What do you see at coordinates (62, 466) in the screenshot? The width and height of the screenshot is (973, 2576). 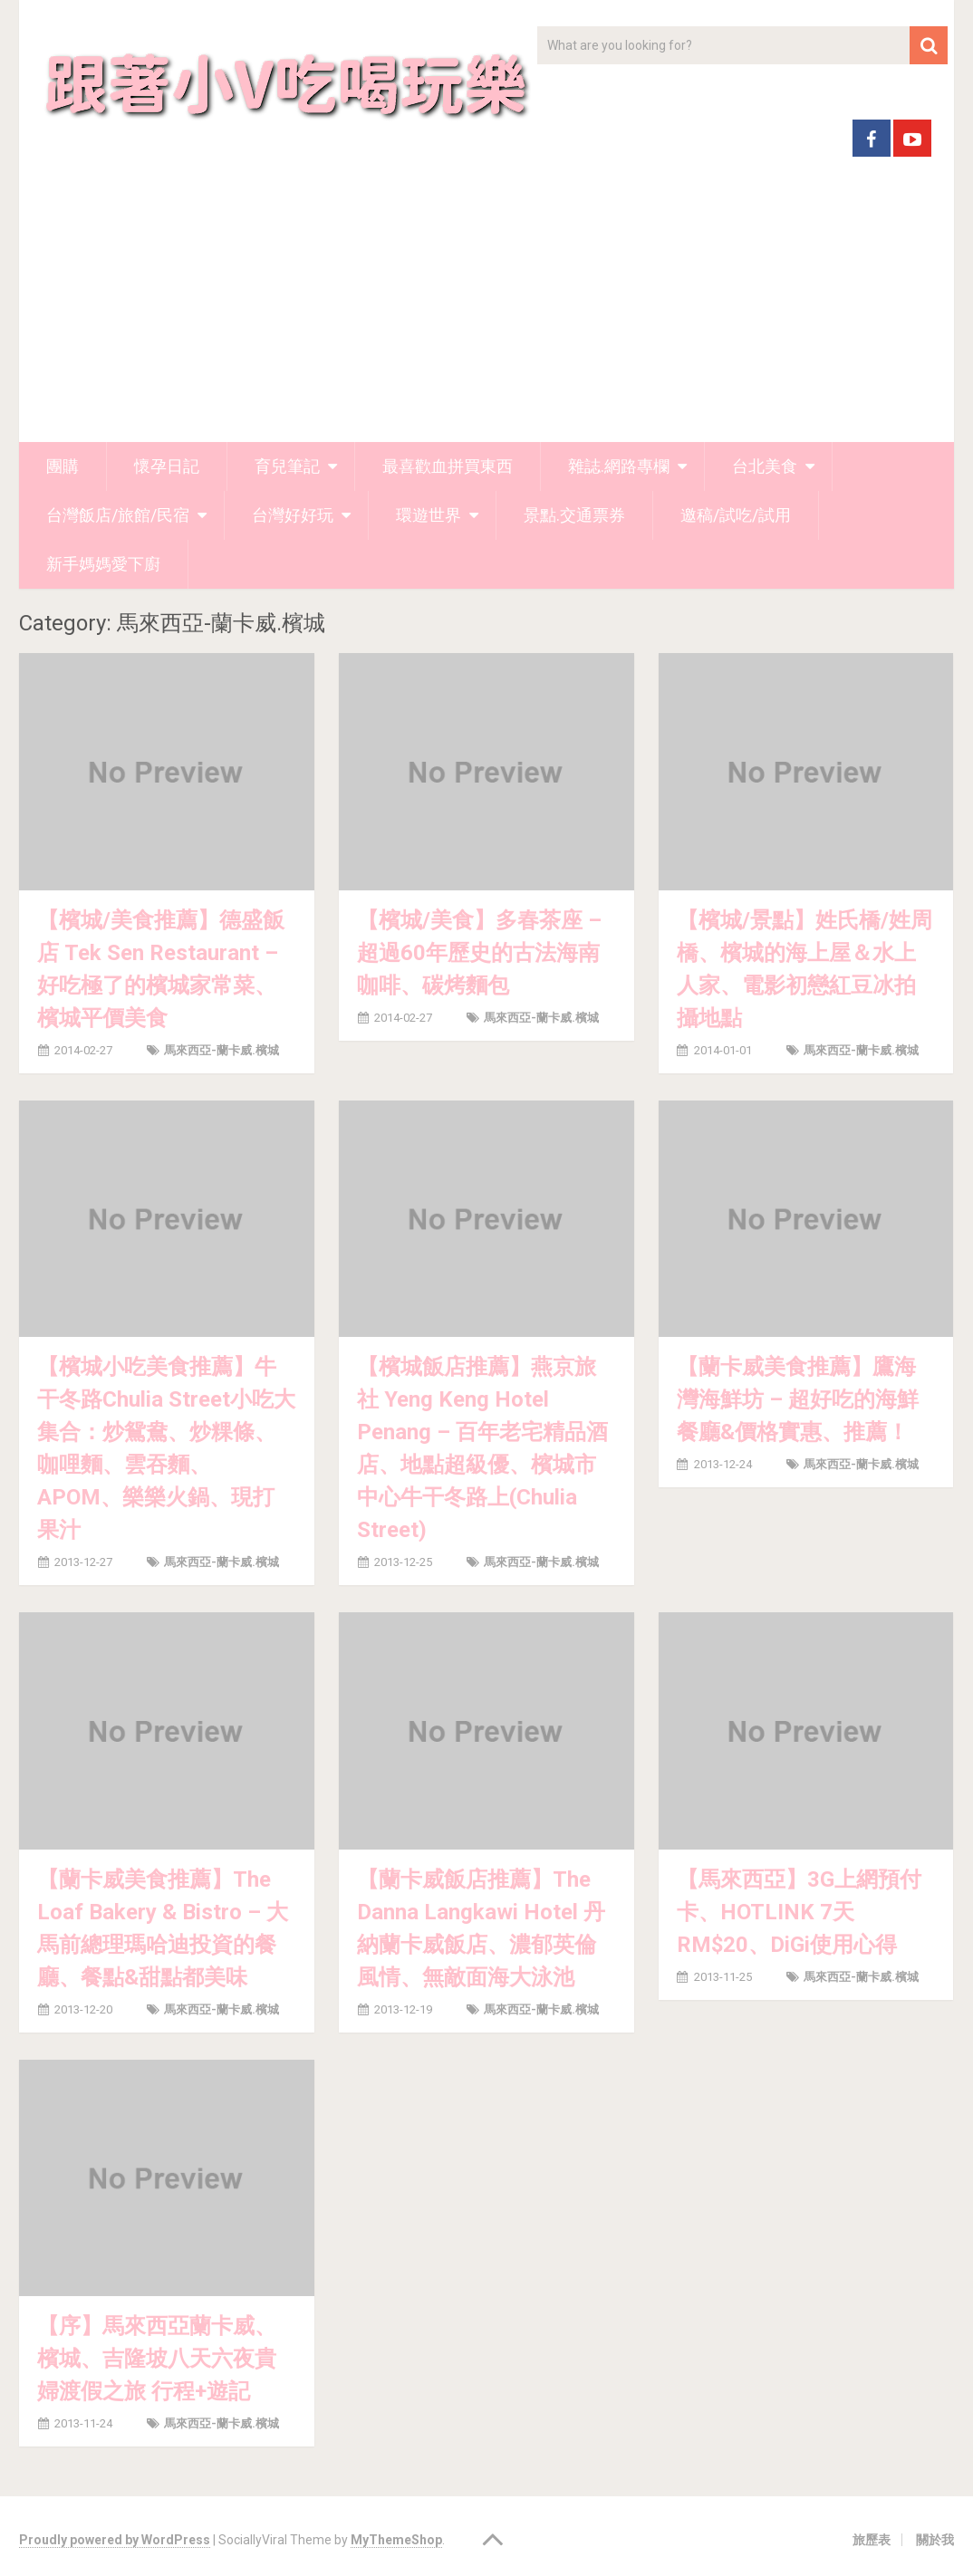 I see `團購` at bounding box center [62, 466].